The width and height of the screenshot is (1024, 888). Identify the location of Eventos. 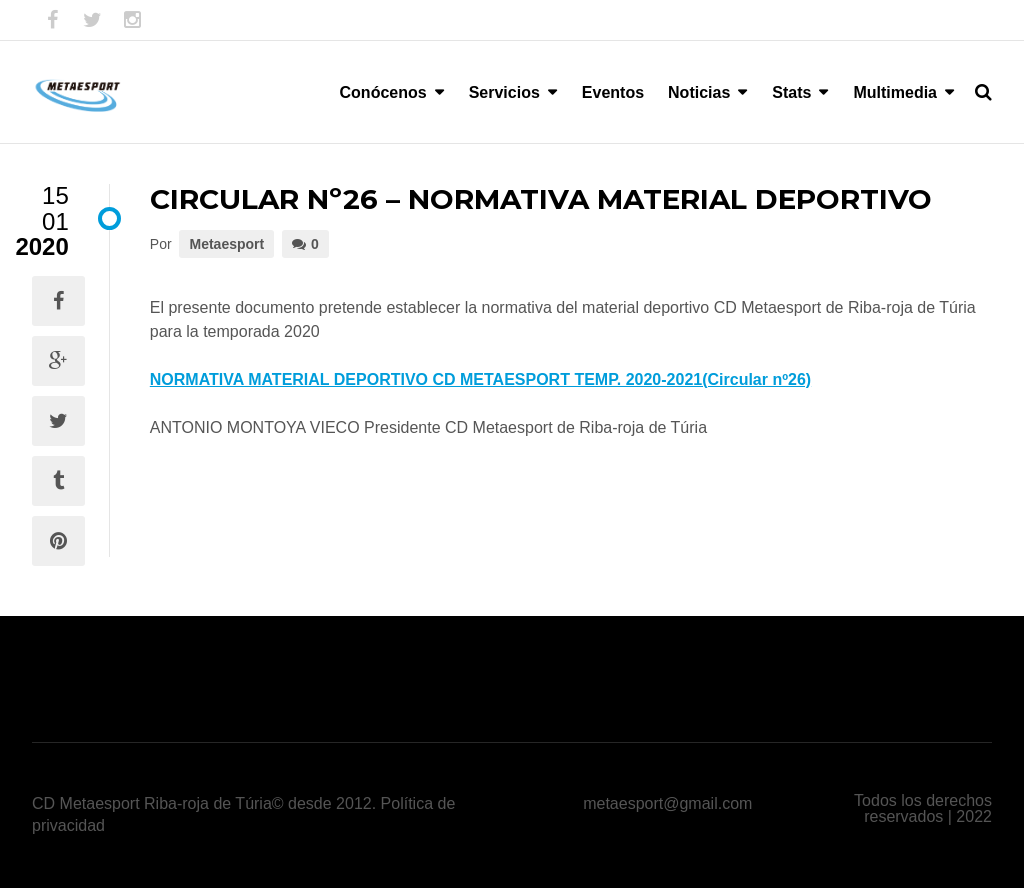
(613, 92).